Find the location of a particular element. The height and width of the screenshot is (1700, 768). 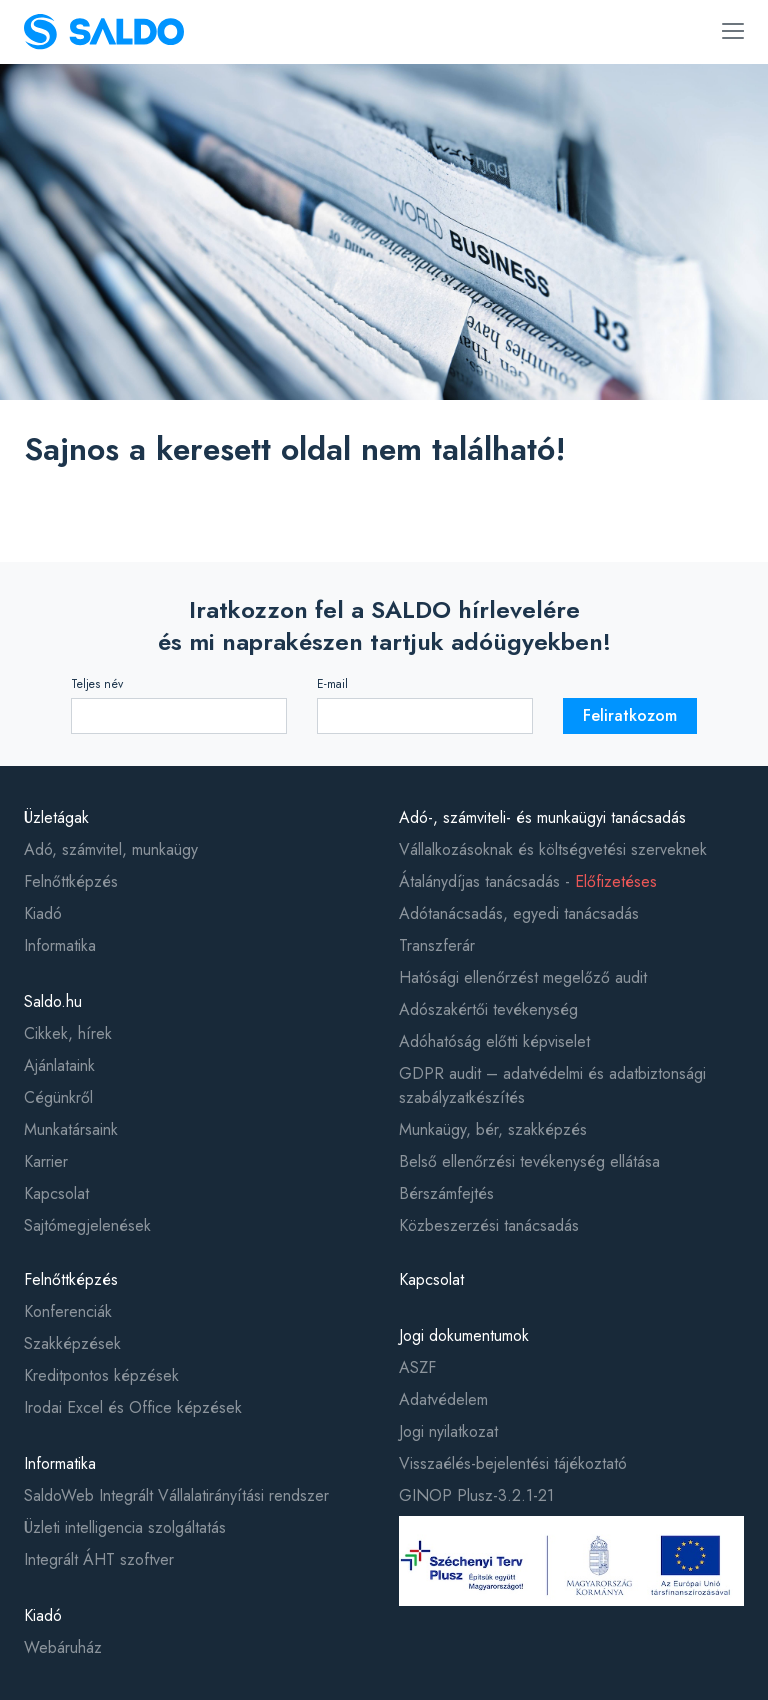

Adóhatóság előtti képviselet is located at coordinates (494, 1041).